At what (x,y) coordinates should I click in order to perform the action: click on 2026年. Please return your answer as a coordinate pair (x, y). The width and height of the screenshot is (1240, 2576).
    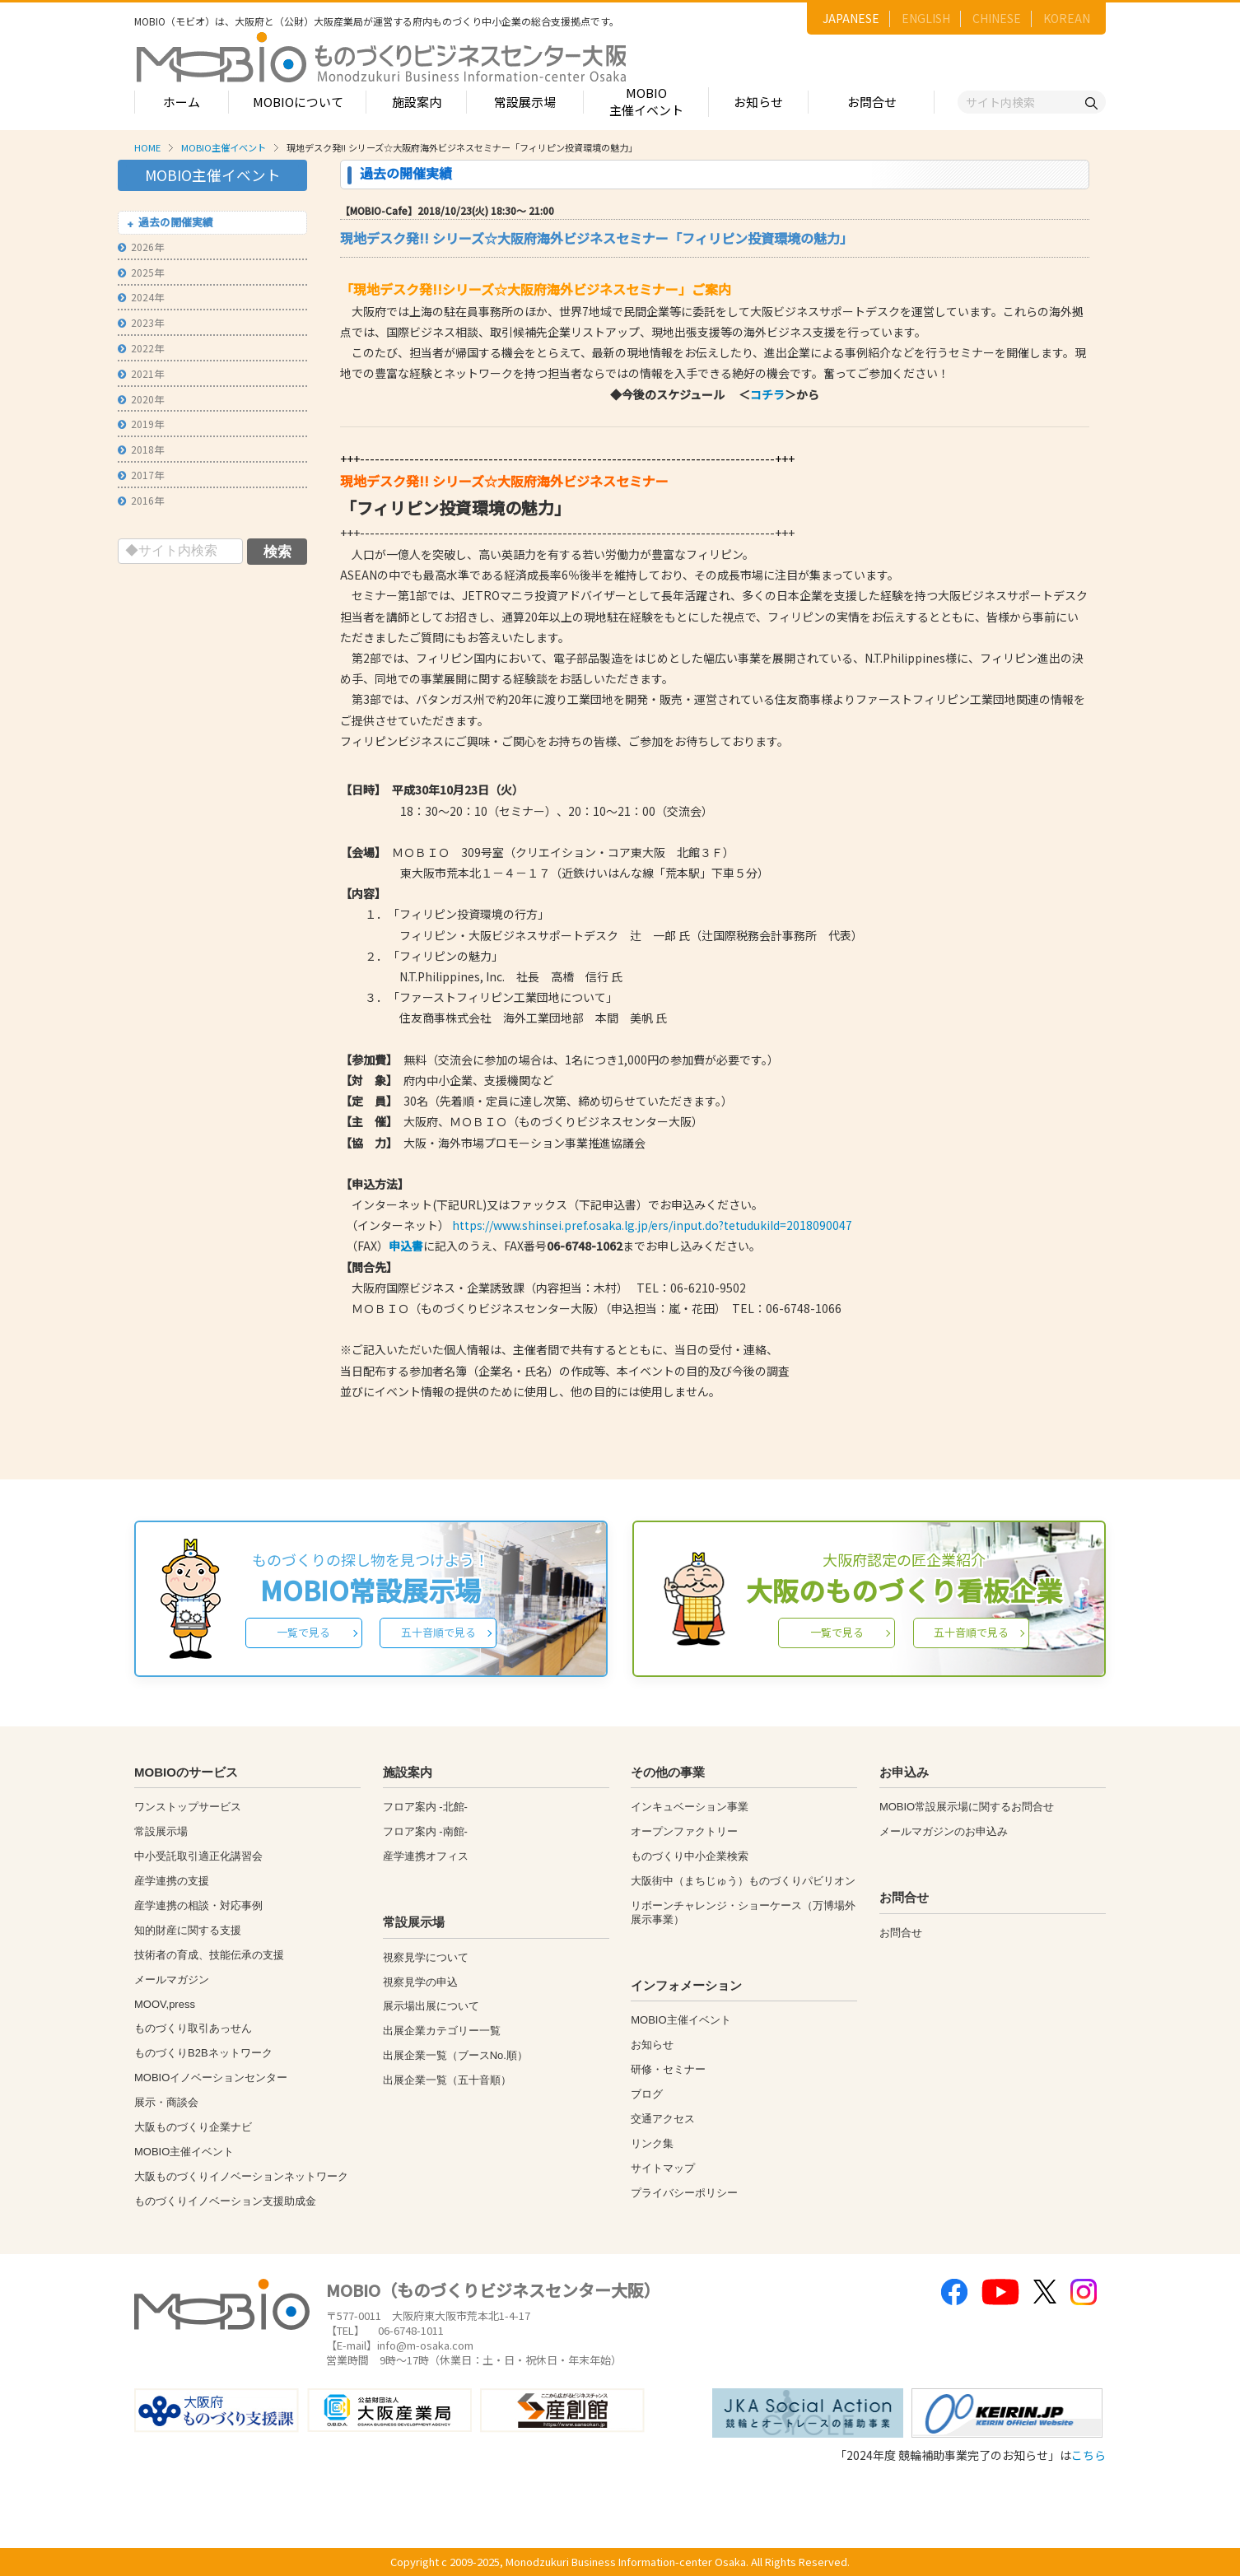
    Looking at the image, I should click on (141, 247).